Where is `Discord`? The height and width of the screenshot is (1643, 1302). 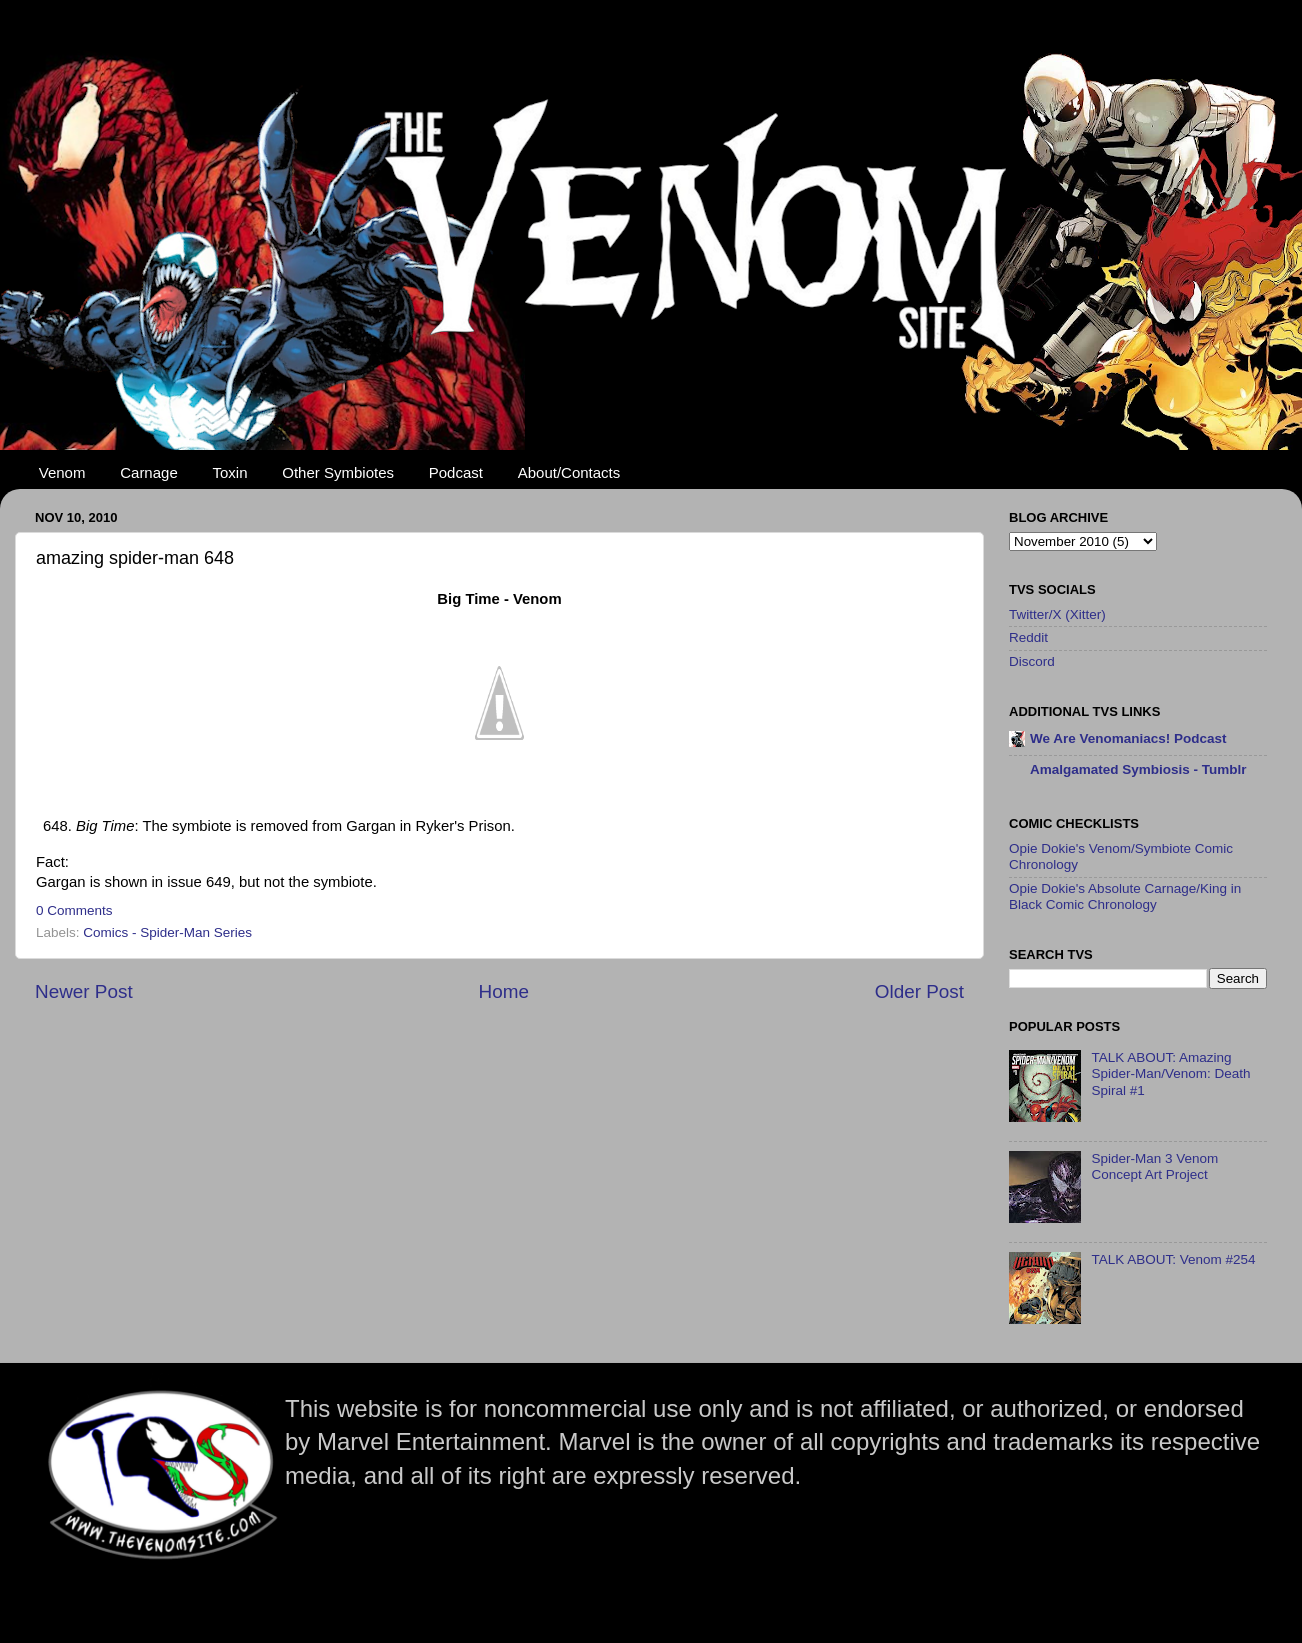
Discord is located at coordinates (1032, 661).